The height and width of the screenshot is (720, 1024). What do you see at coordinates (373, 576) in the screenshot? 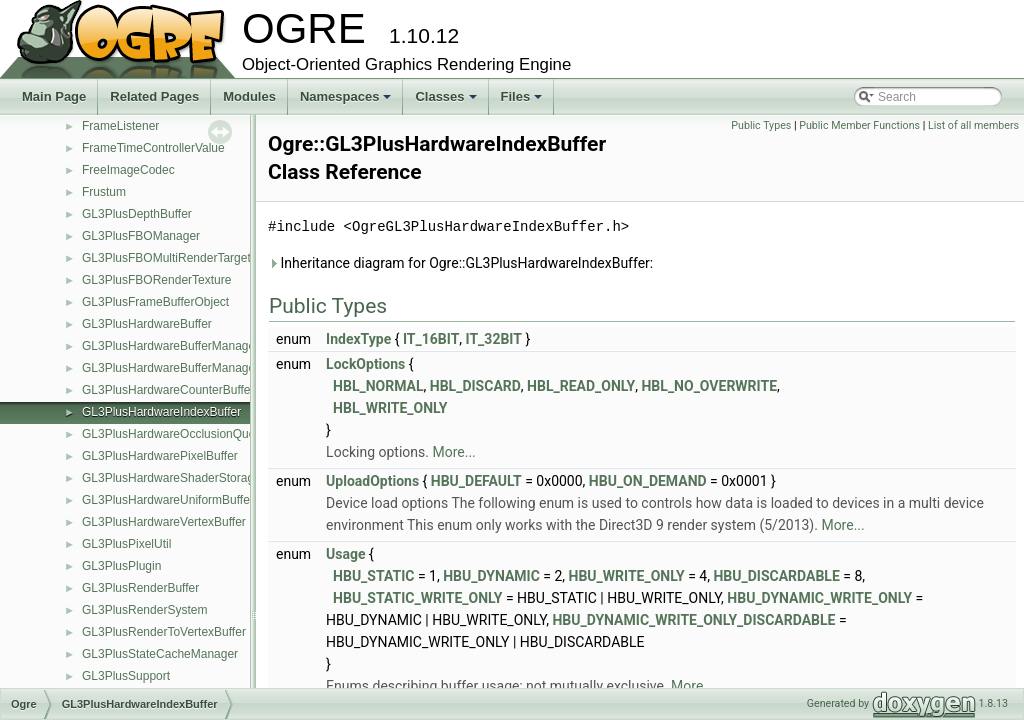
I see `HBU_STATIC` at bounding box center [373, 576].